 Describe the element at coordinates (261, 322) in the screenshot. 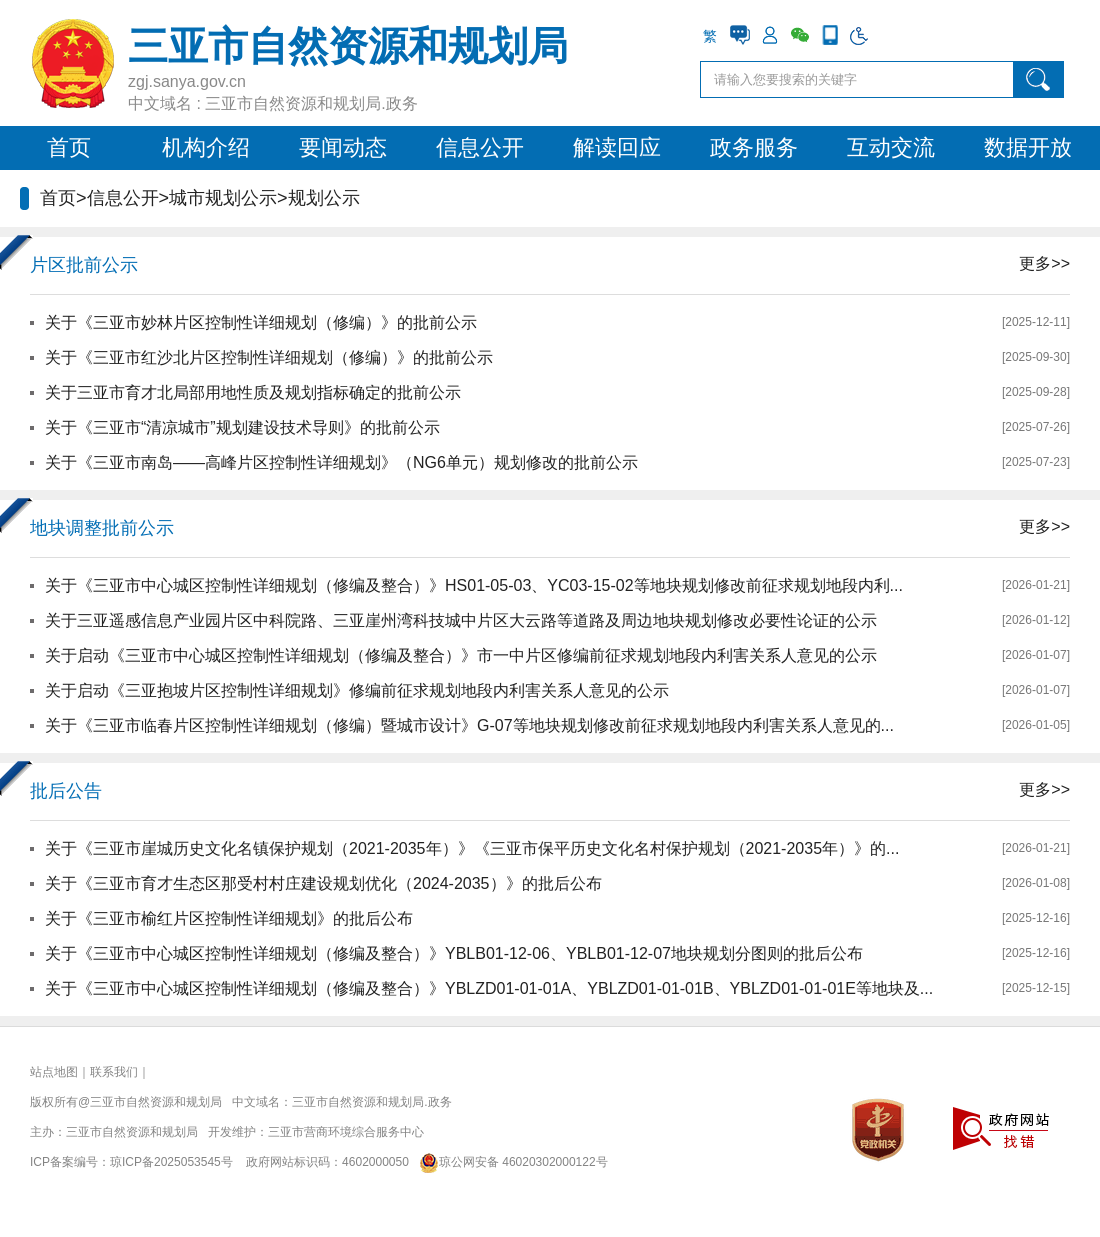

I see `关于《三亚市妙林片区控制性详细规划（修编）》的批前公示` at that location.